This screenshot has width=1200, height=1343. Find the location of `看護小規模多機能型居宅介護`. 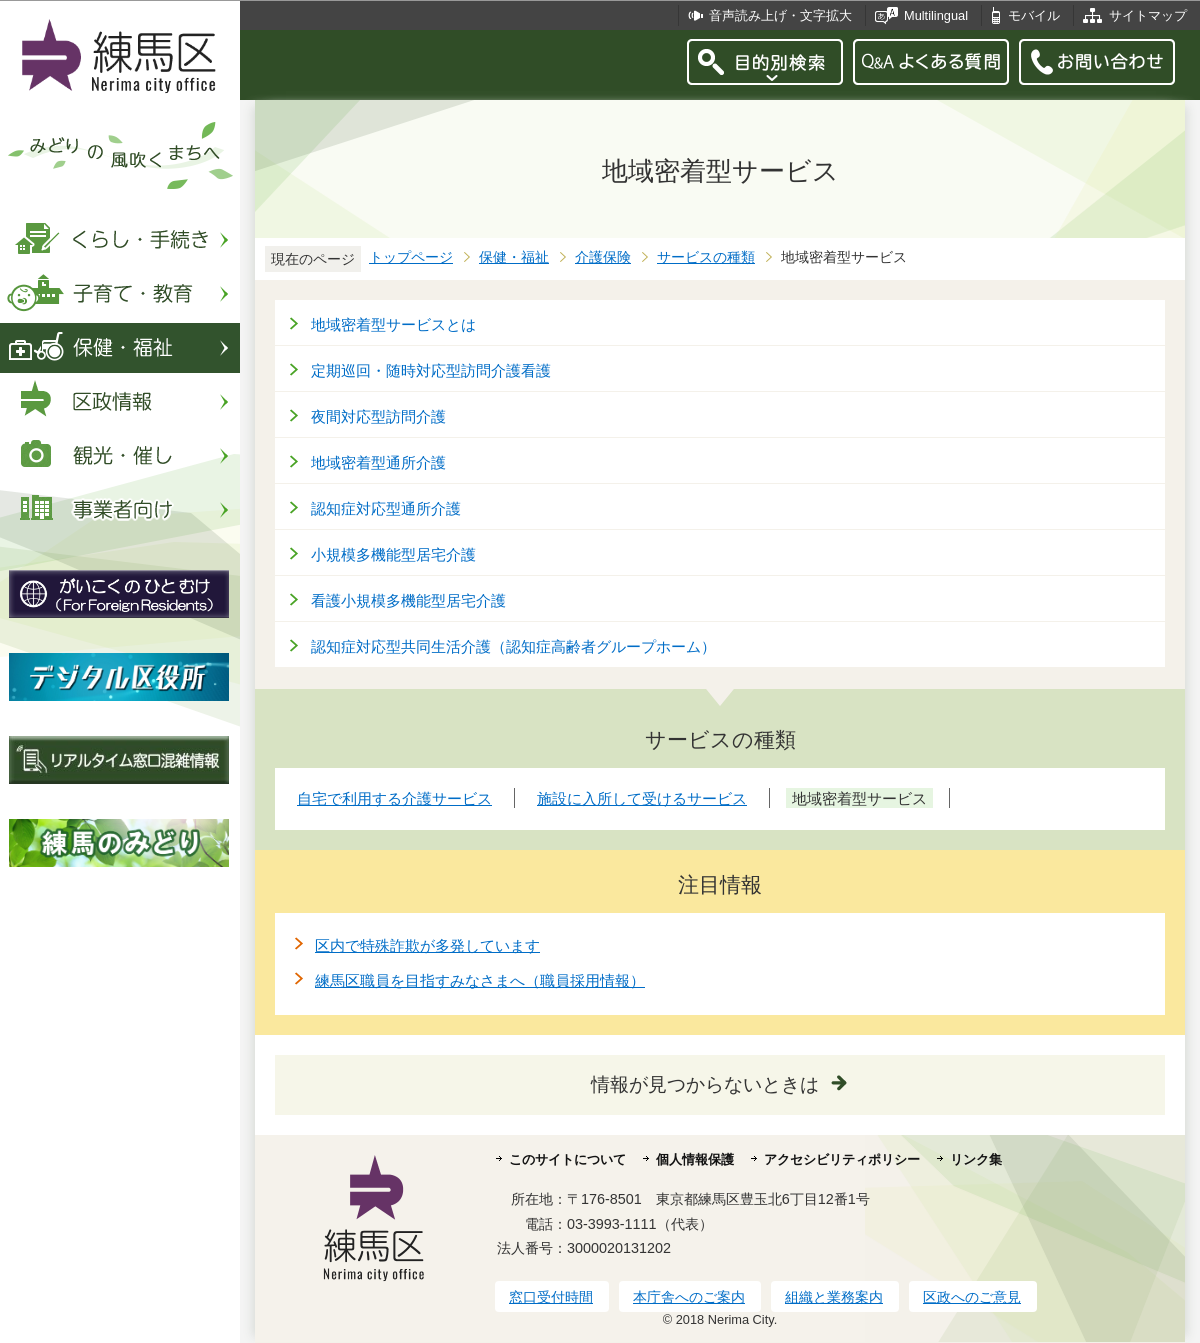

看護小規模多機能型居宅介護 is located at coordinates (408, 600).